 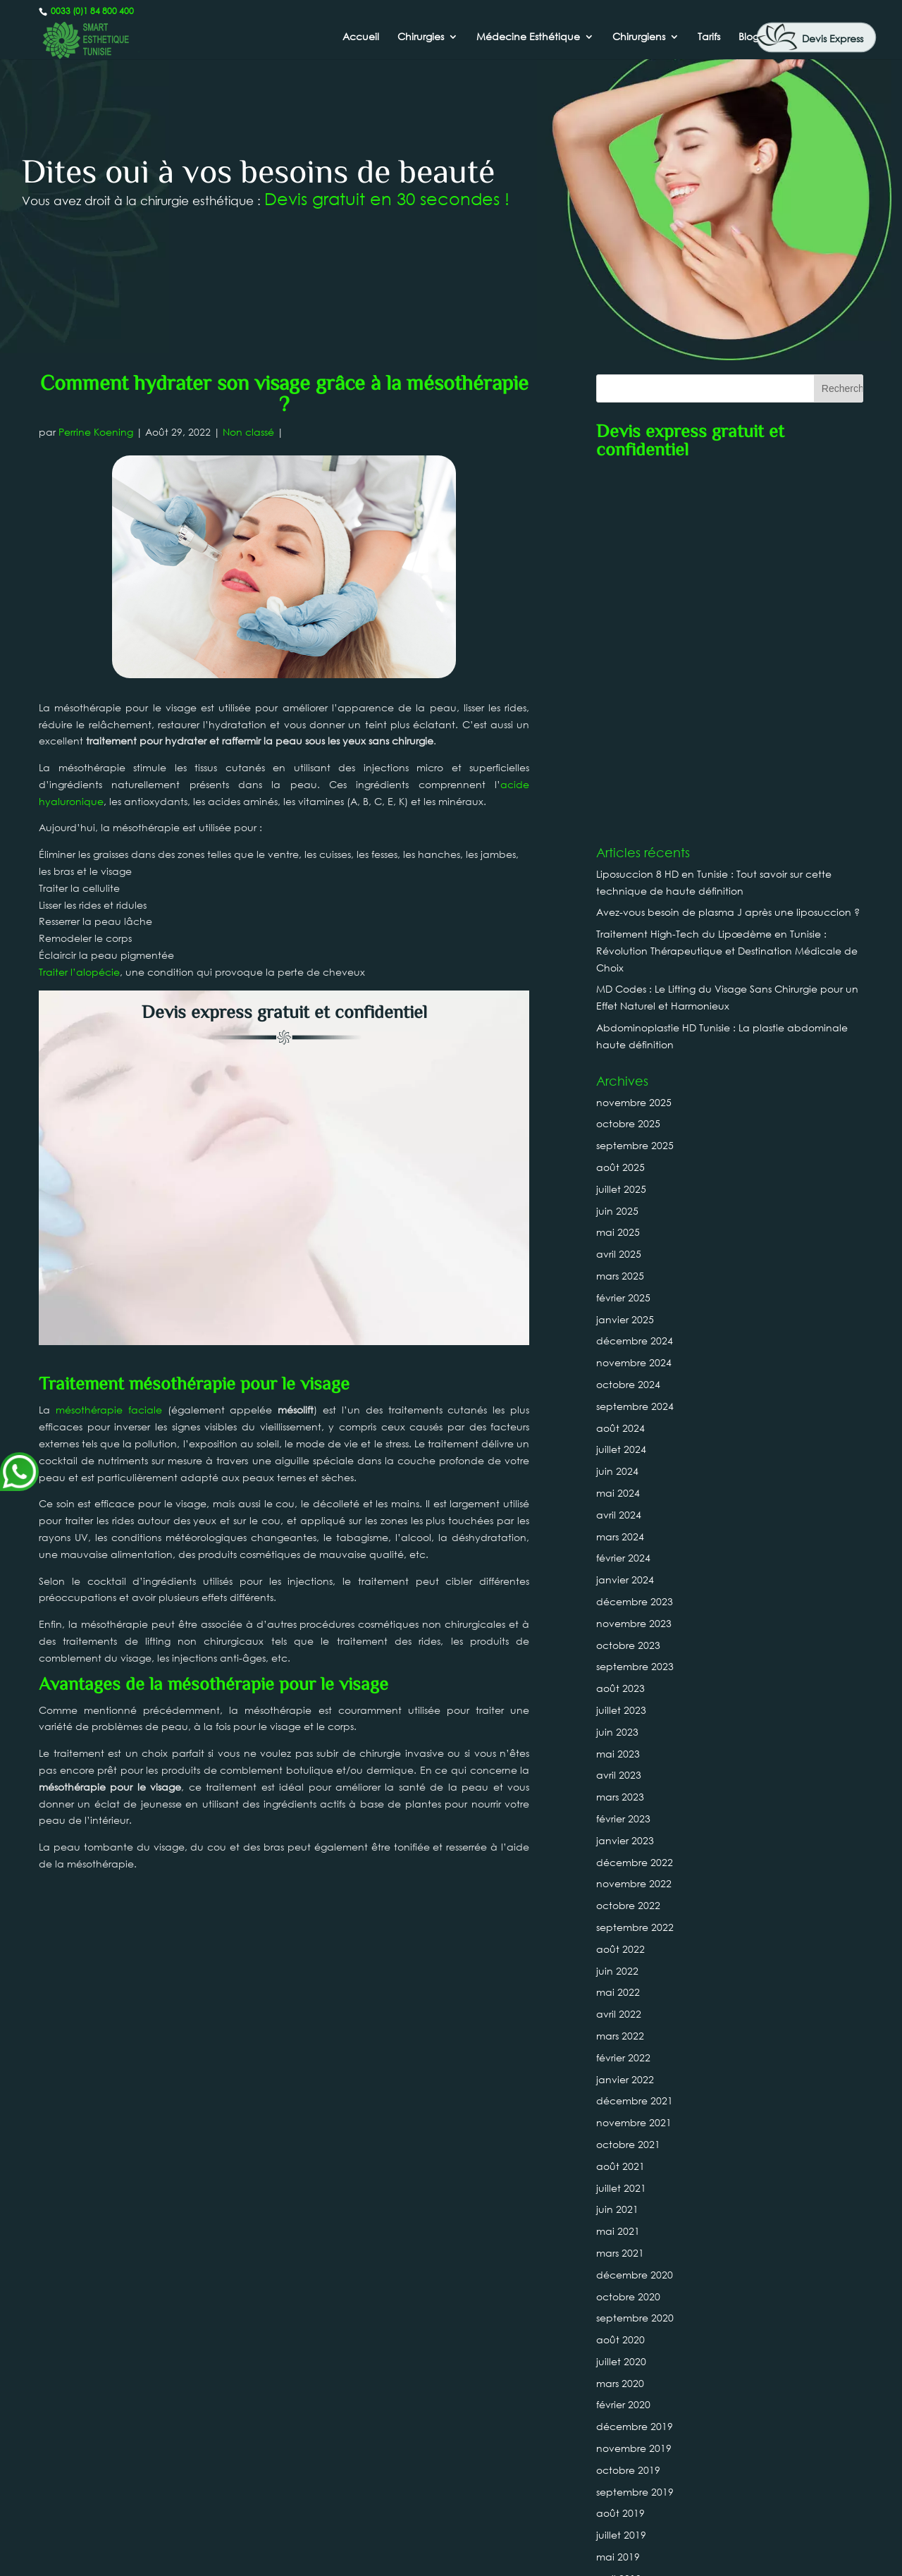 What do you see at coordinates (634, 1504) in the screenshot?
I see `décembre 2022` at bounding box center [634, 1504].